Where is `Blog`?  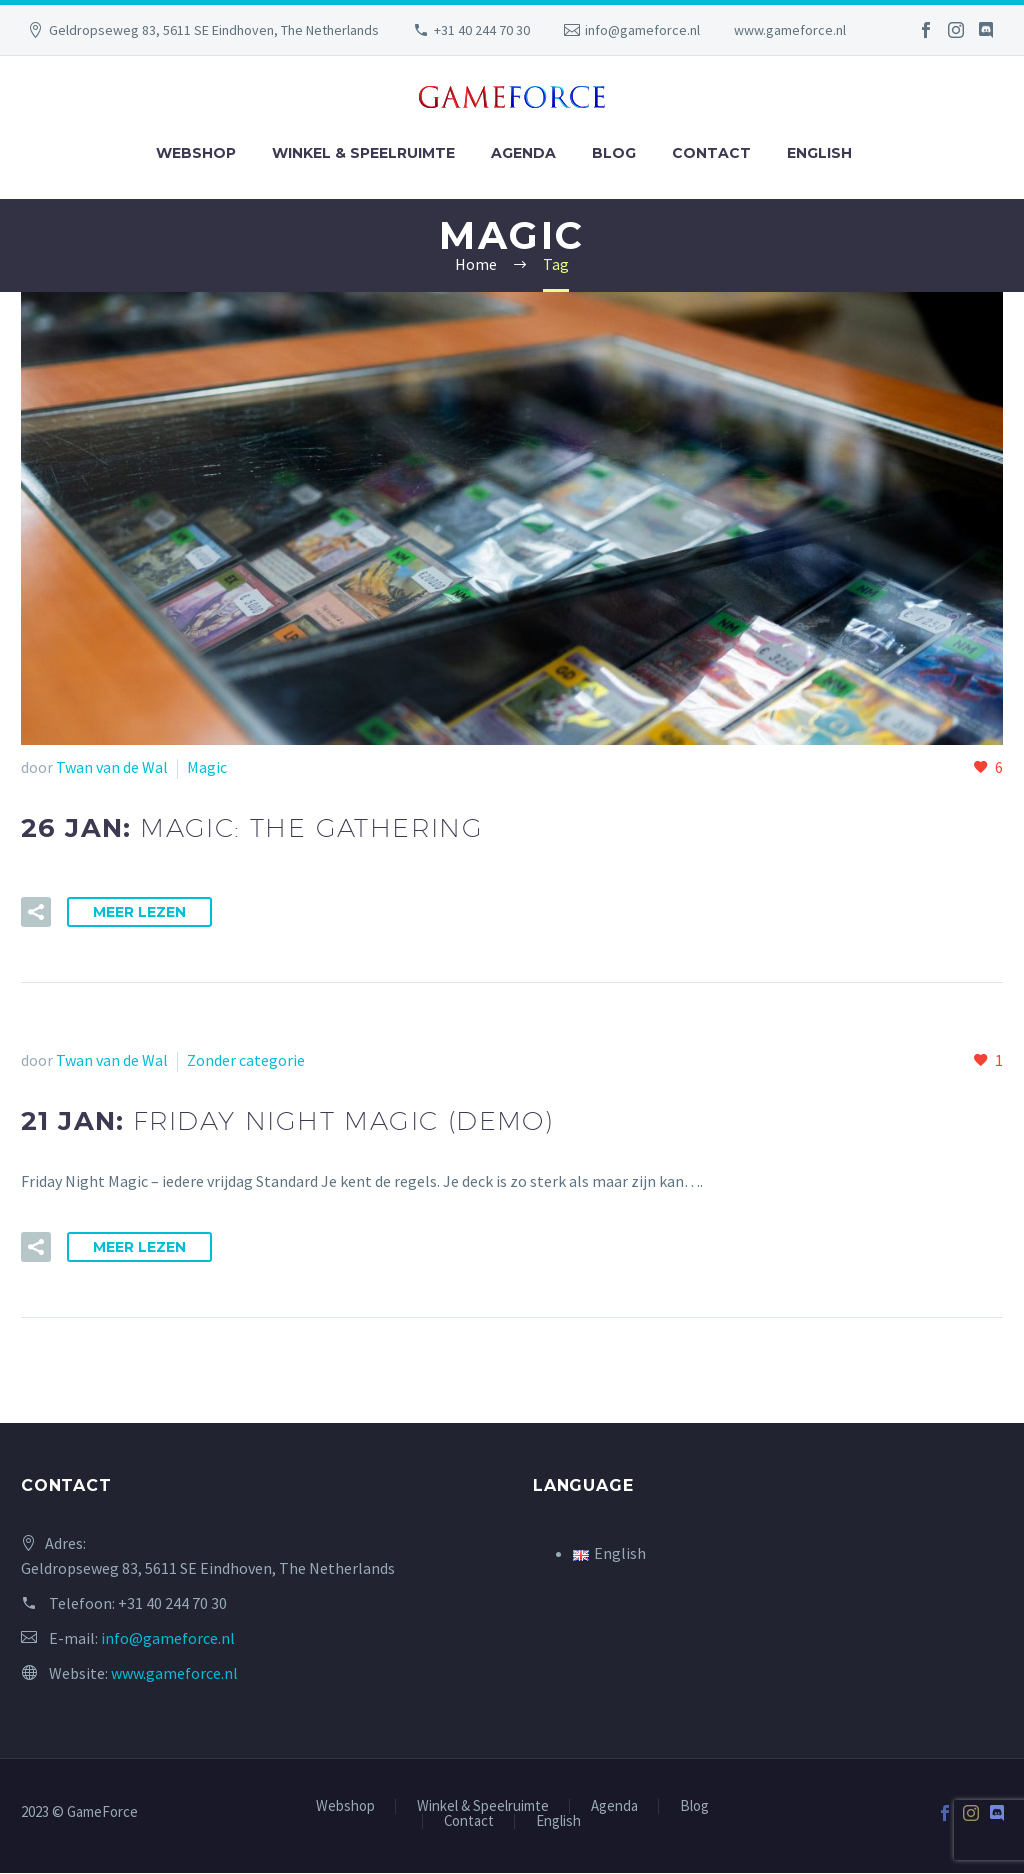
Blog is located at coordinates (614, 153).